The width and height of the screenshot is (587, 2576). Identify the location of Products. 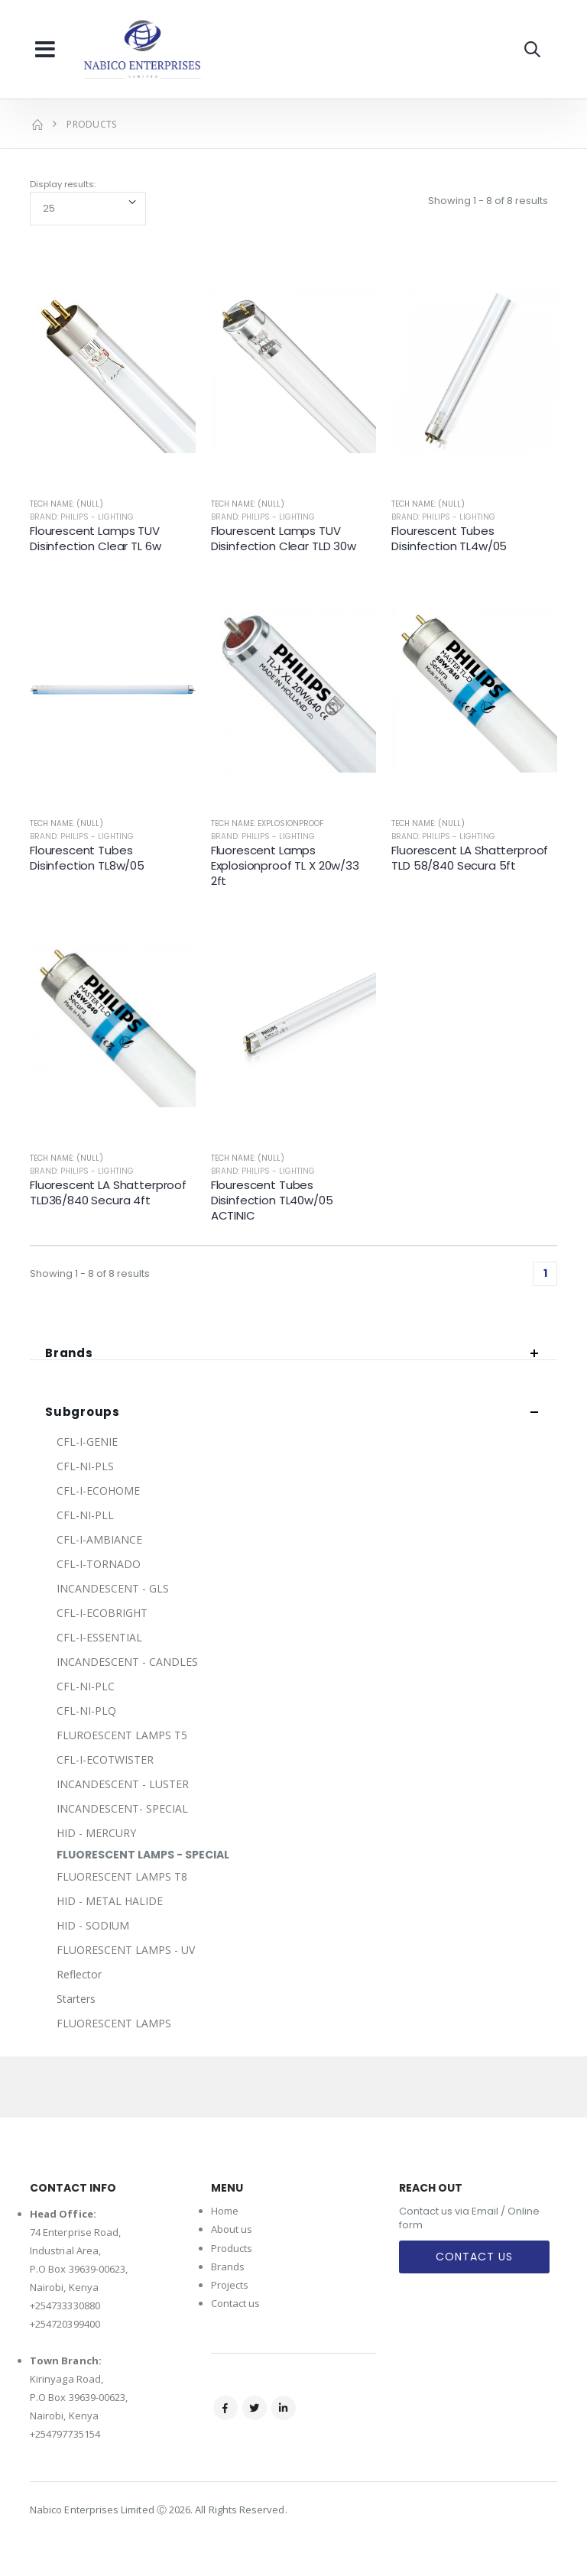
(232, 2248).